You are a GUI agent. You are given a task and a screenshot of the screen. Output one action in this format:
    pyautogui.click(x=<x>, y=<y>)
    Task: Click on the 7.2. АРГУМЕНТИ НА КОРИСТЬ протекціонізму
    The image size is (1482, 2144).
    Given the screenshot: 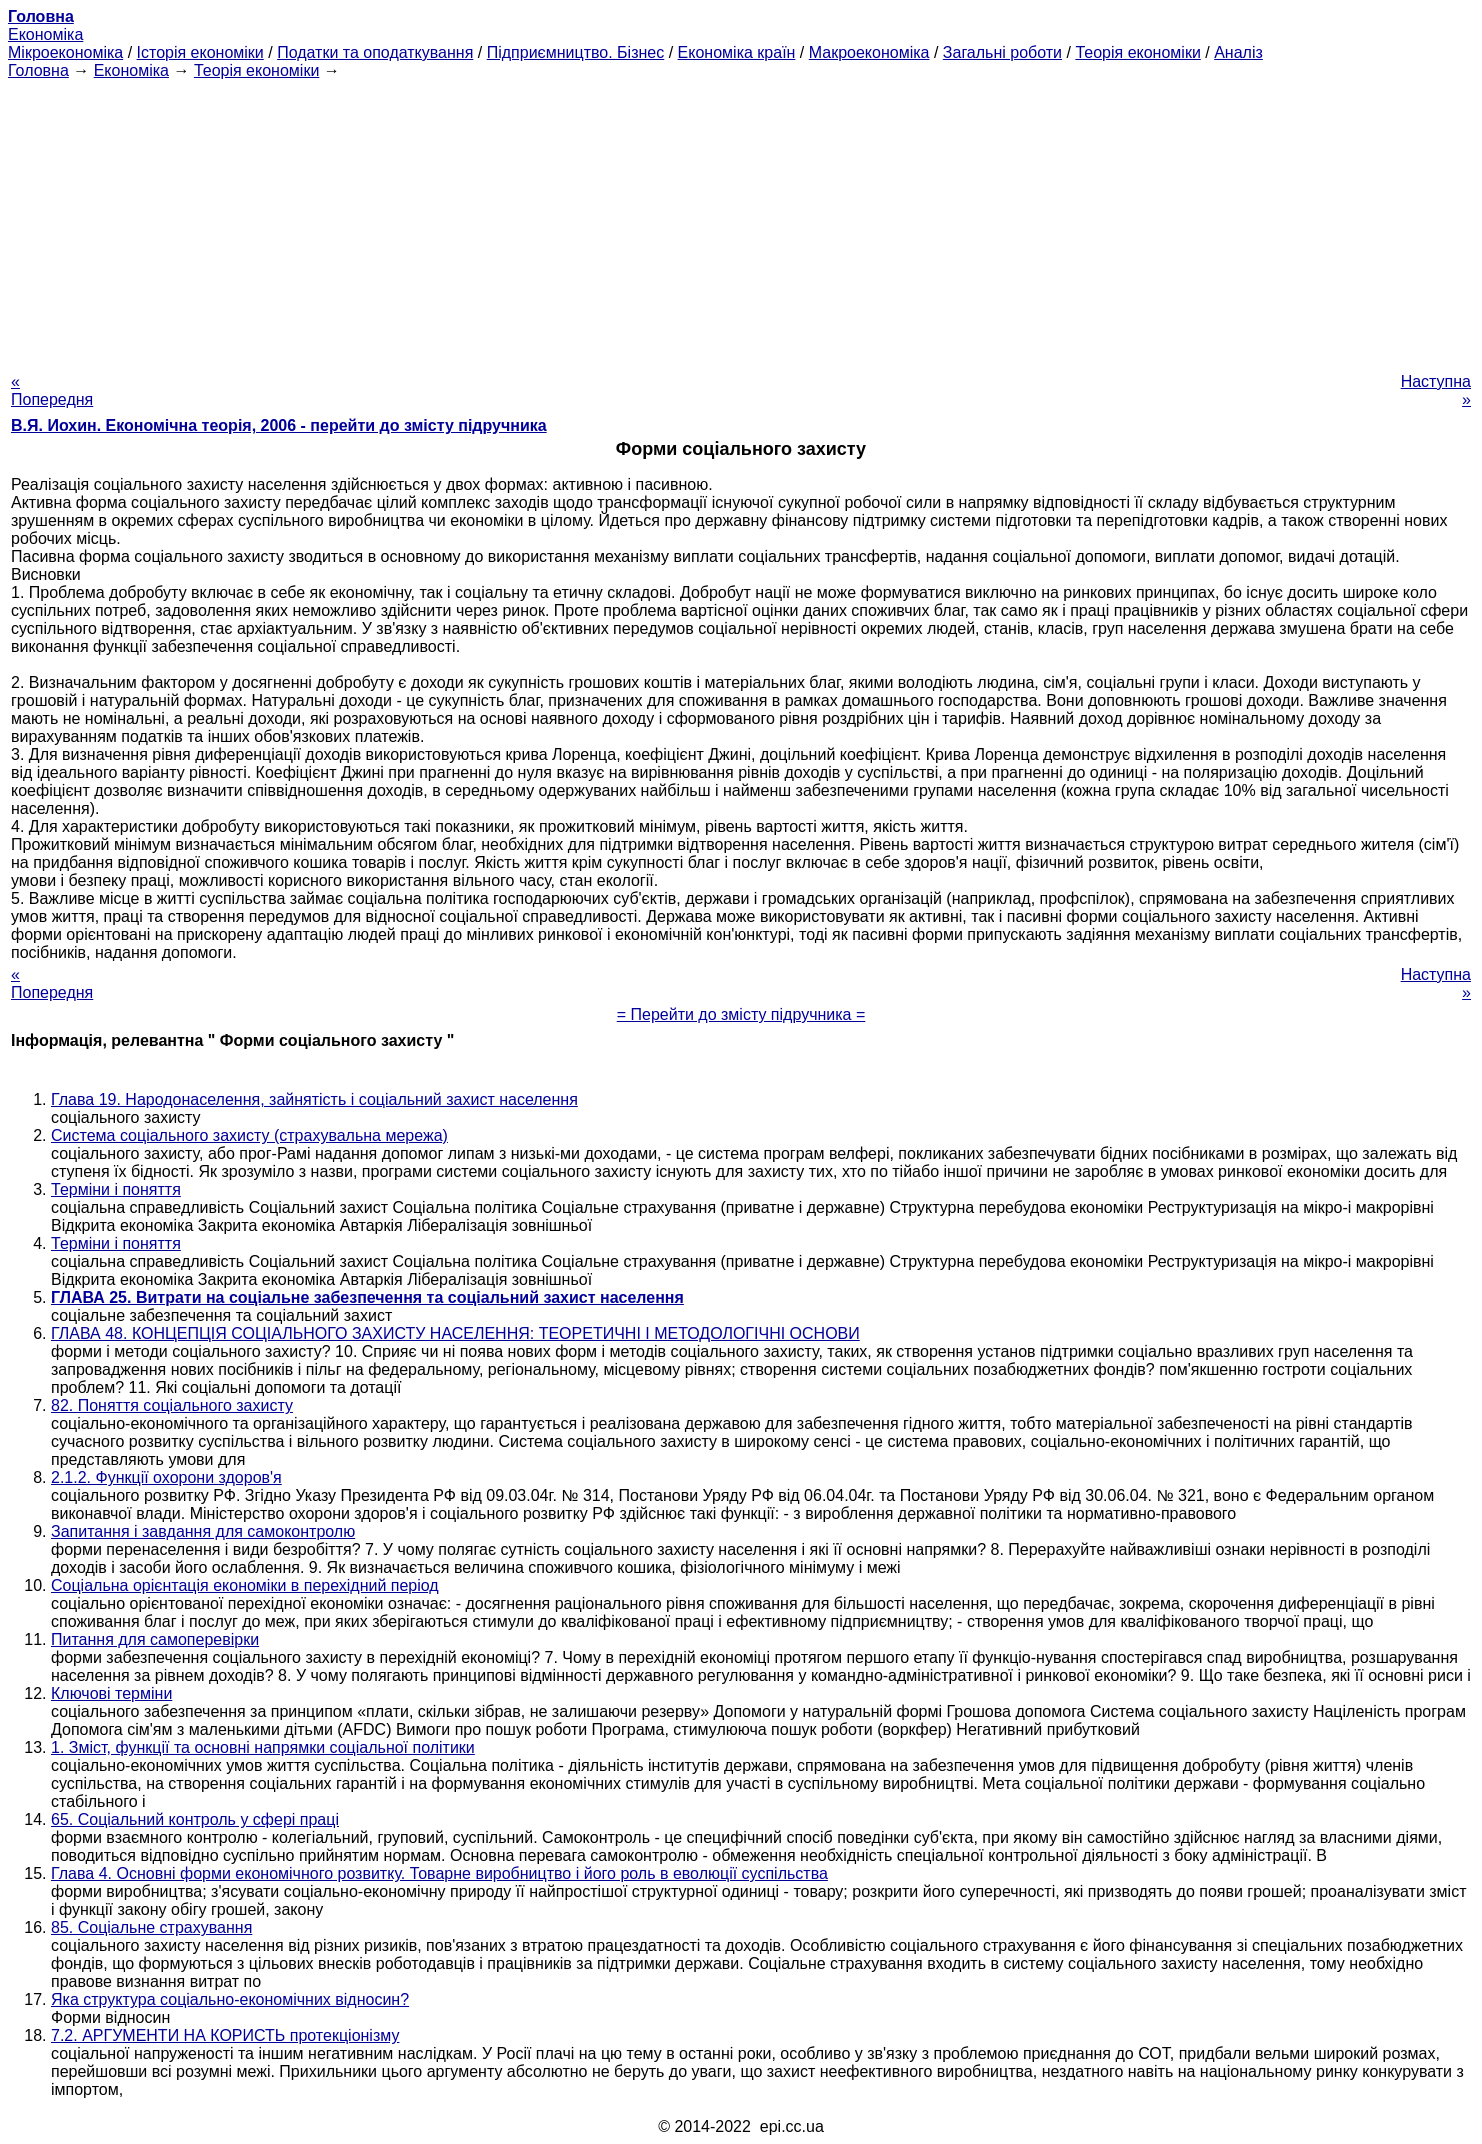 What is the action you would take?
    pyautogui.click(x=225, y=2035)
    